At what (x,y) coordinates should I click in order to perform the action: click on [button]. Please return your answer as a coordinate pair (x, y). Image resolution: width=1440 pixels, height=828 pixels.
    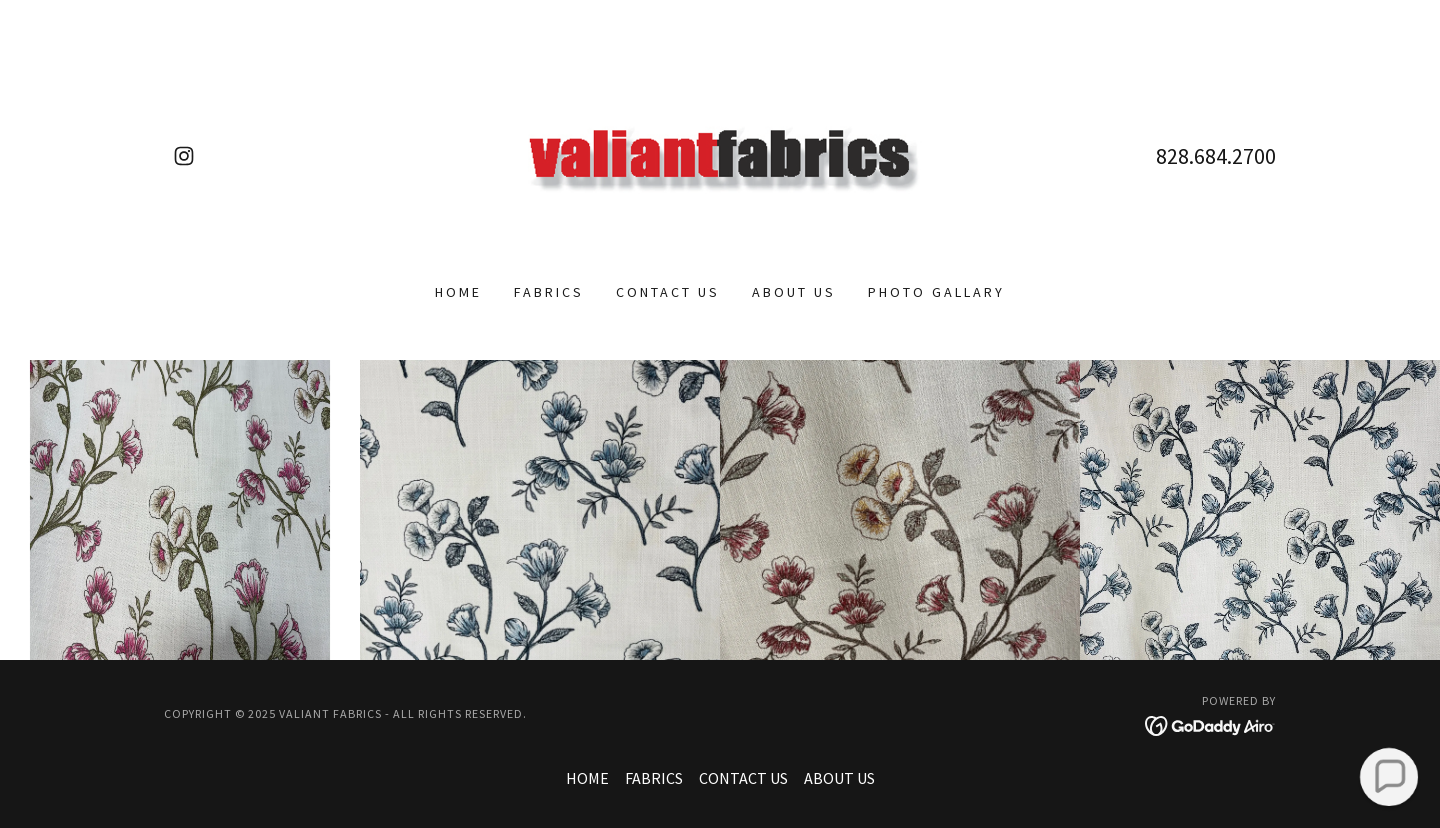
    Looking at the image, I should click on (1388, 776).